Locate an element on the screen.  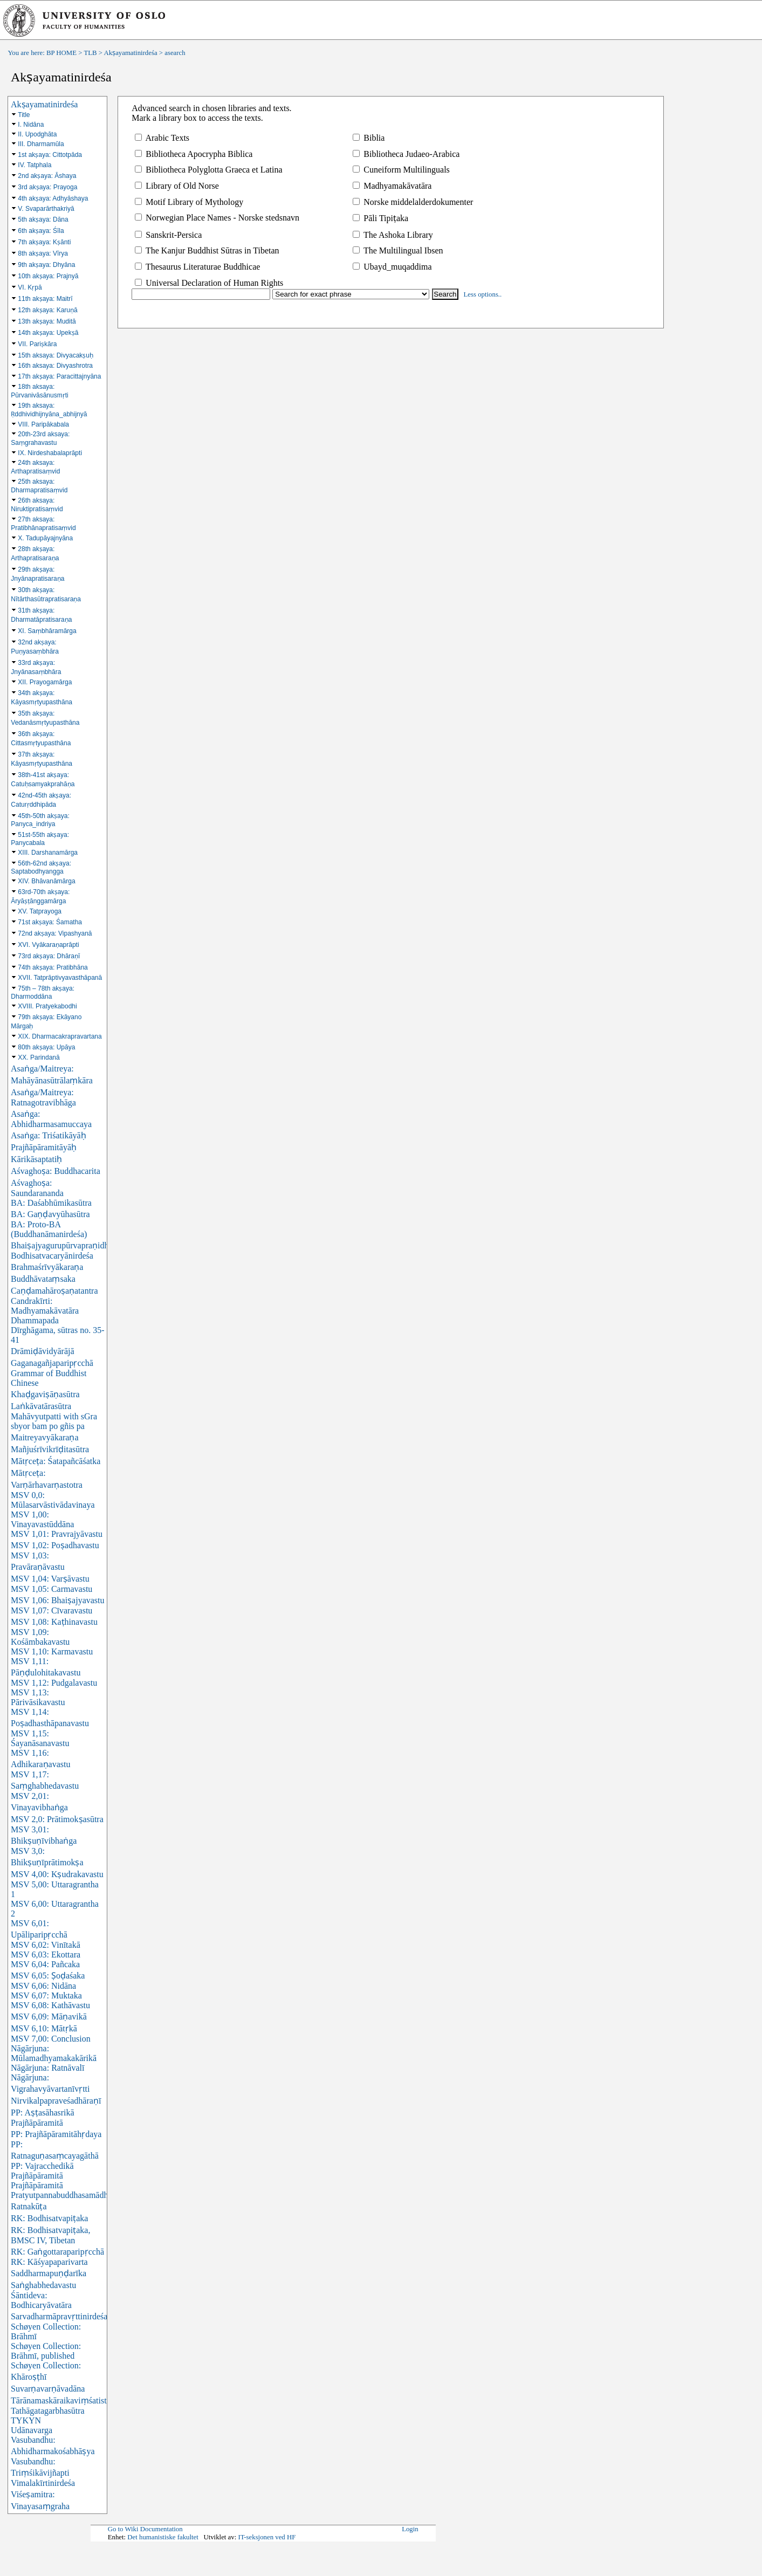
2nd akṣaya: Āshaya is located at coordinates (47, 176).